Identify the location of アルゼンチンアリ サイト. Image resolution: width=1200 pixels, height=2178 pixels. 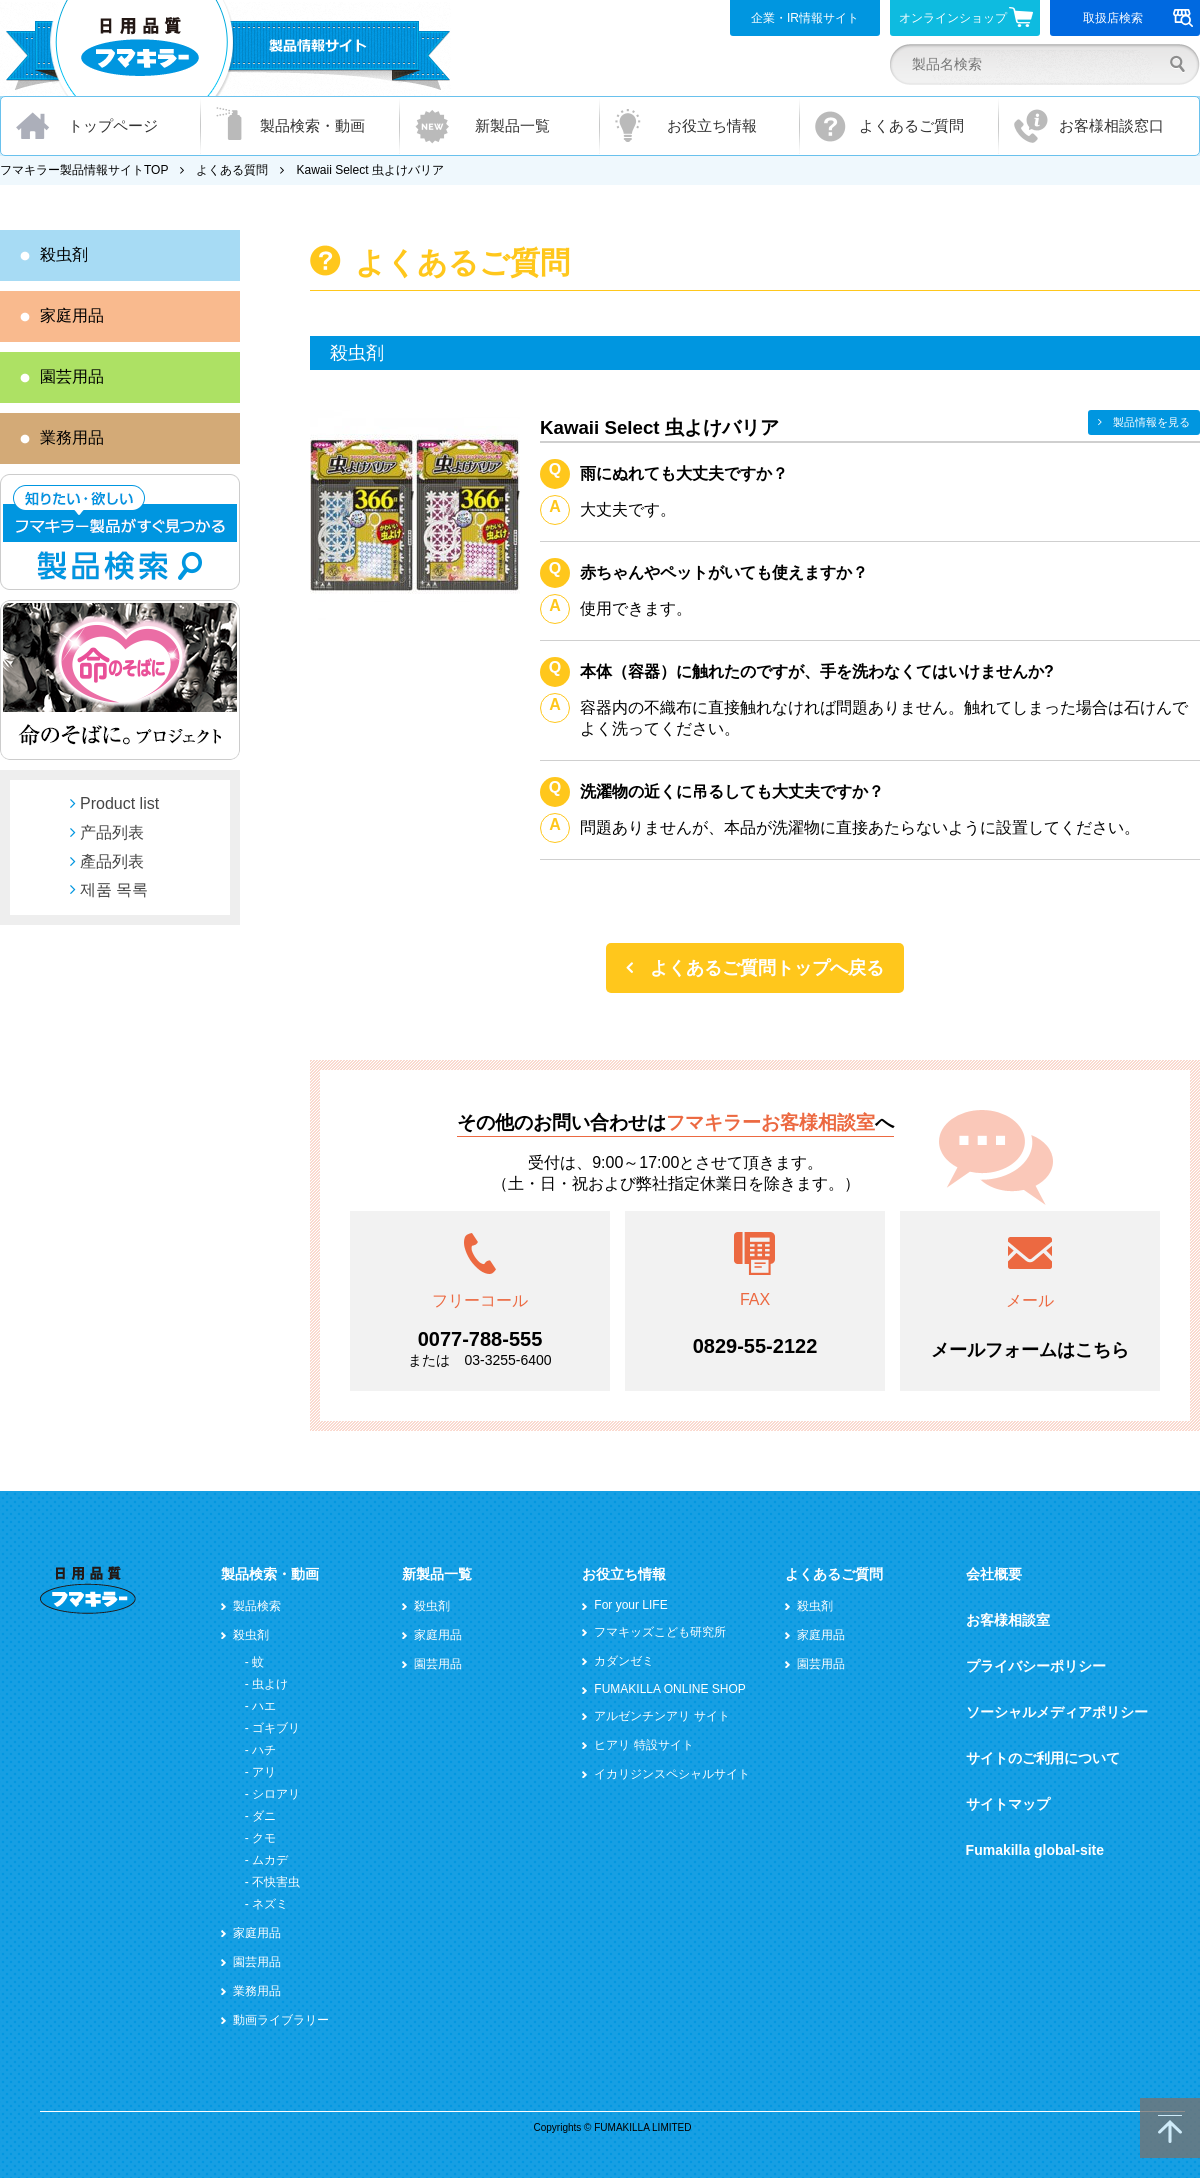
(661, 1716).